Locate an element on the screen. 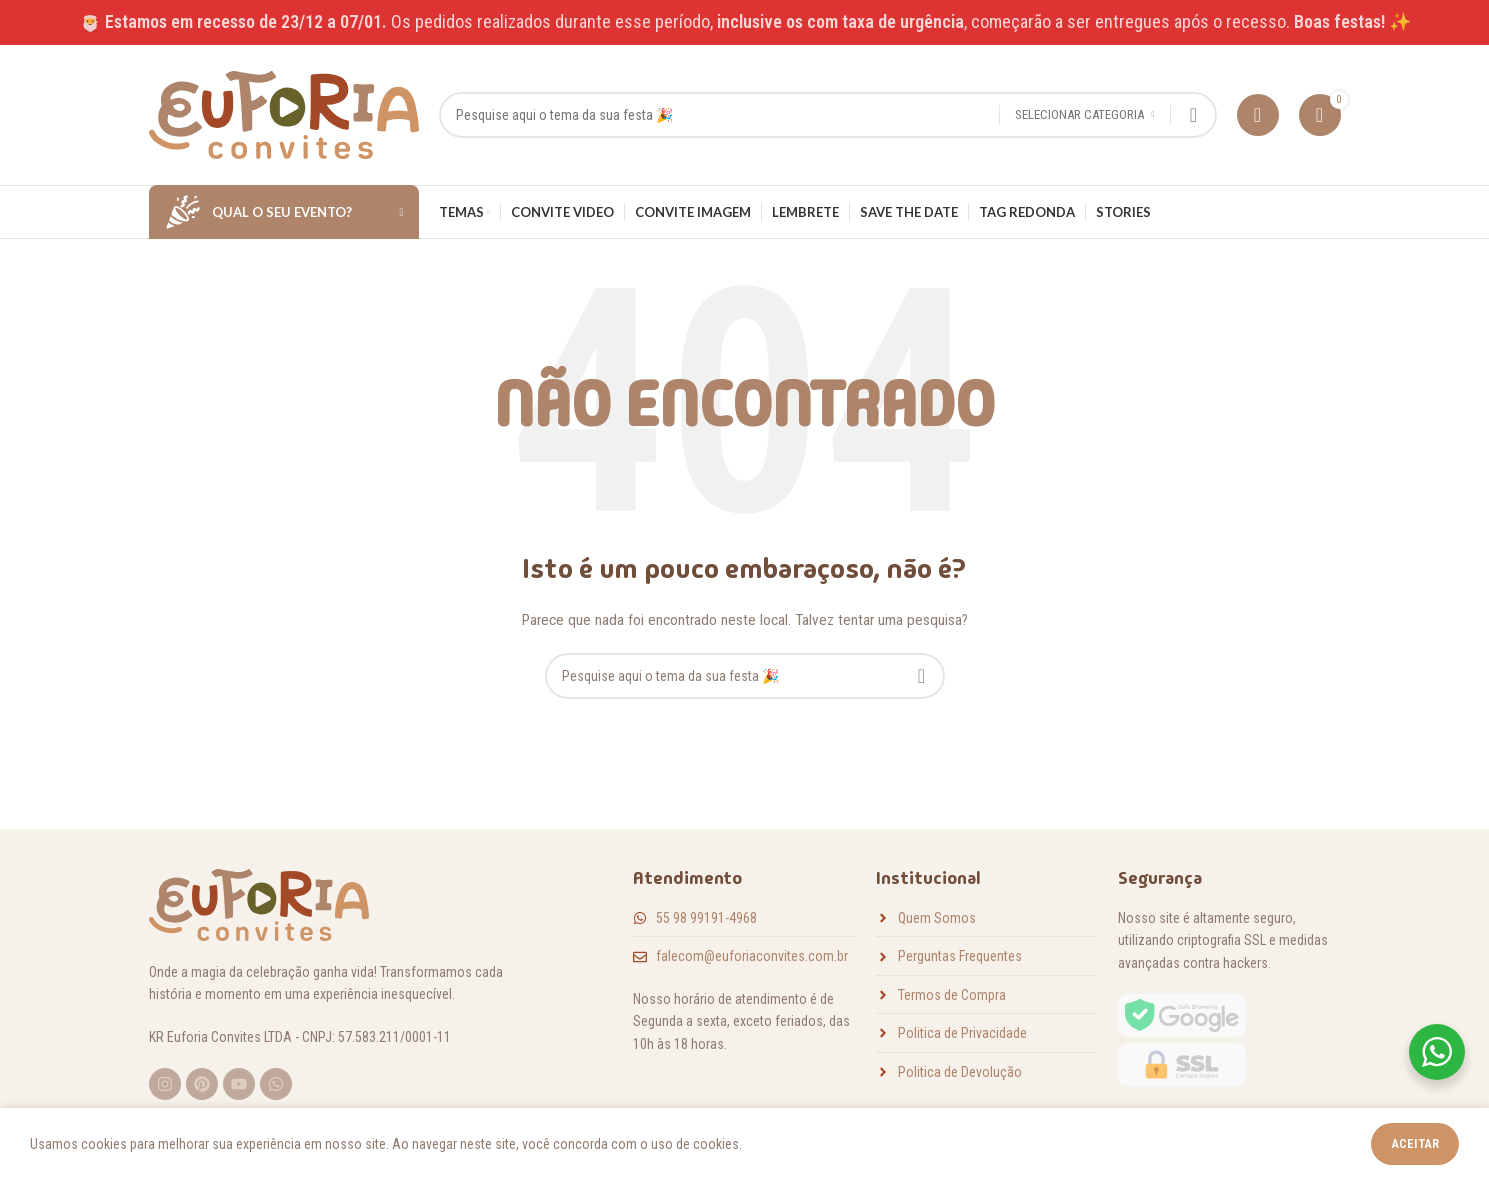 The height and width of the screenshot is (1180, 1489). Aceitar is located at coordinates (1415, 1143).